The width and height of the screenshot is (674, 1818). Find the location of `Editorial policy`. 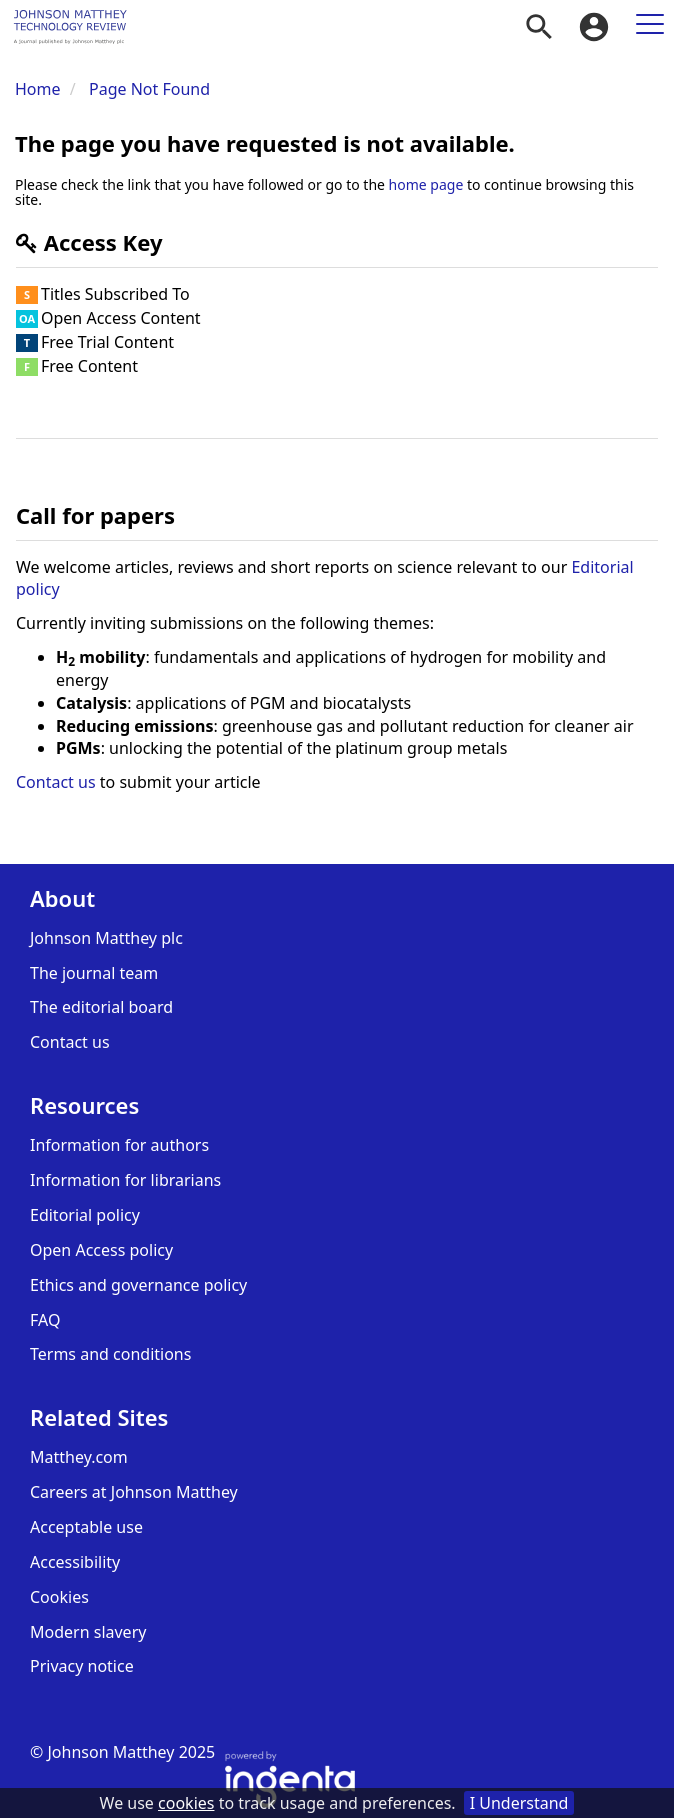

Editorial policy is located at coordinates (85, 1215).